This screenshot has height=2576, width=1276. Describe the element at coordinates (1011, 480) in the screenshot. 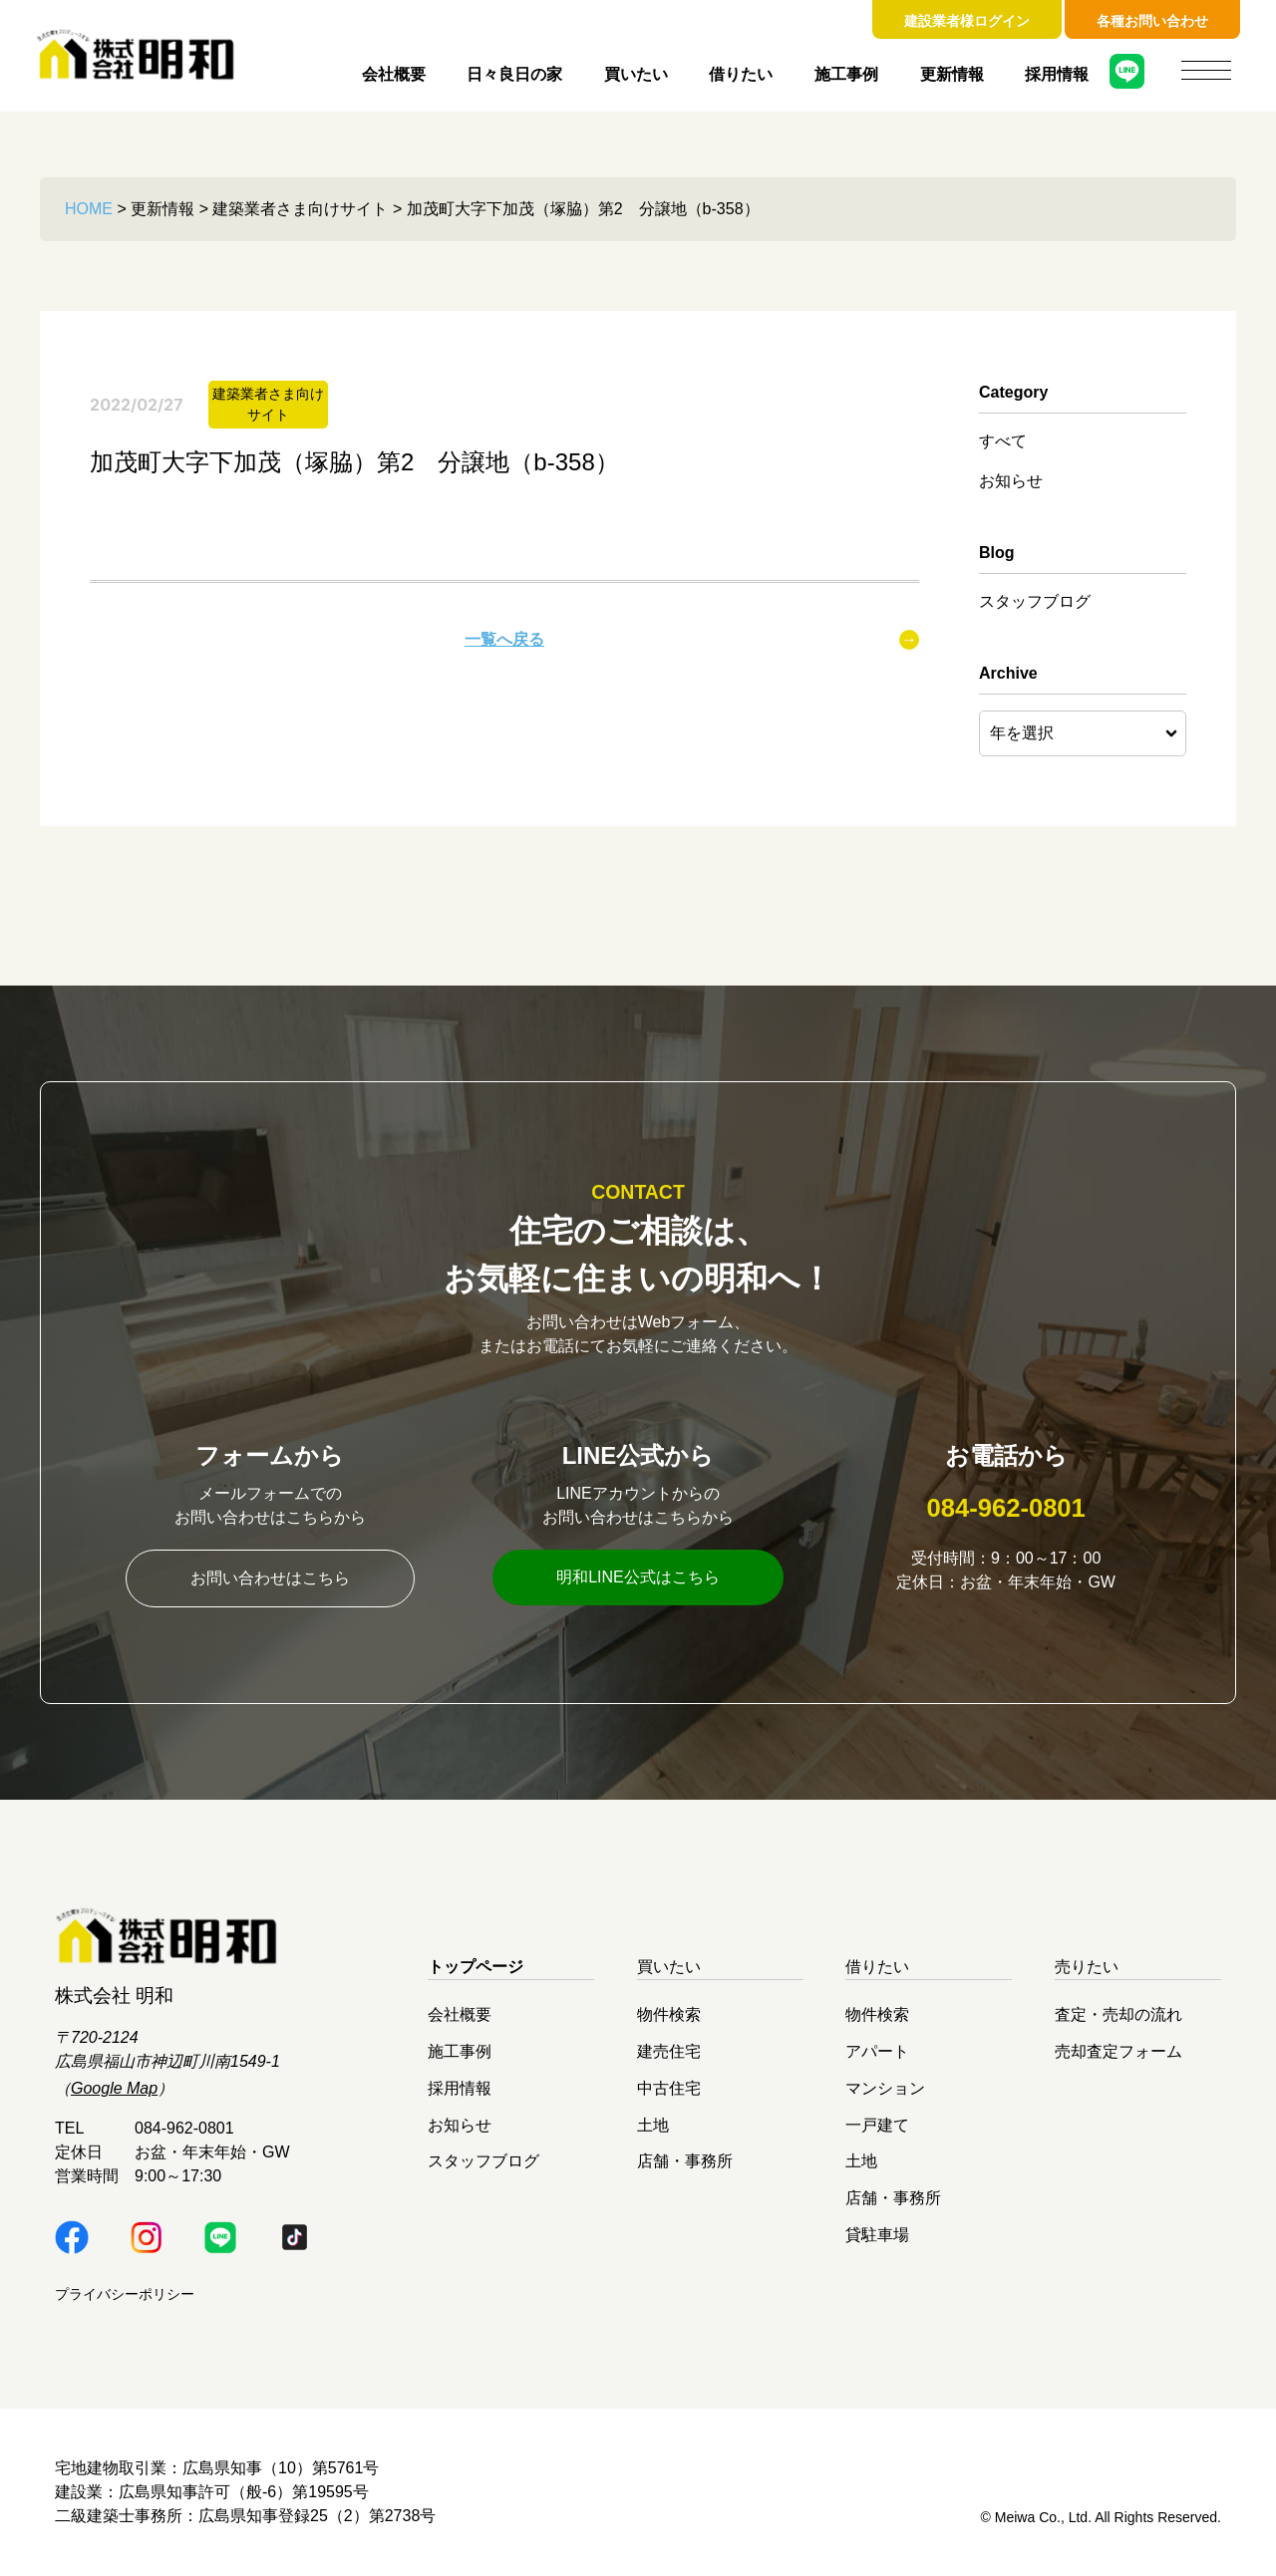

I see `お知らせ` at that location.